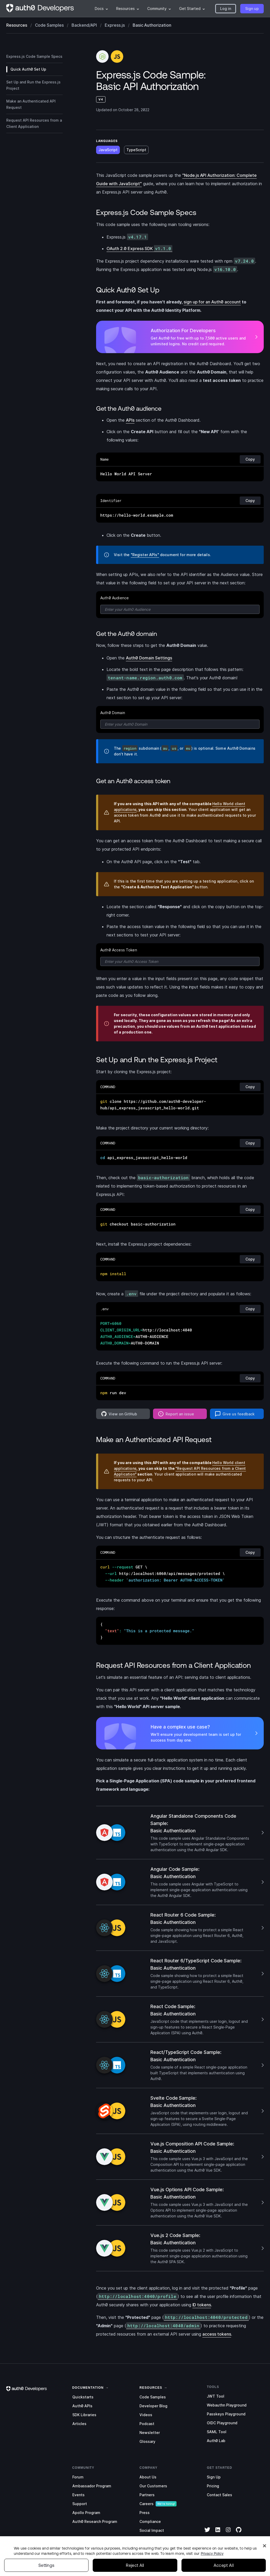 The image size is (270, 2576). Describe the element at coordinates (201, 2304) in the screenshot. I see `ID tokens` at that location.